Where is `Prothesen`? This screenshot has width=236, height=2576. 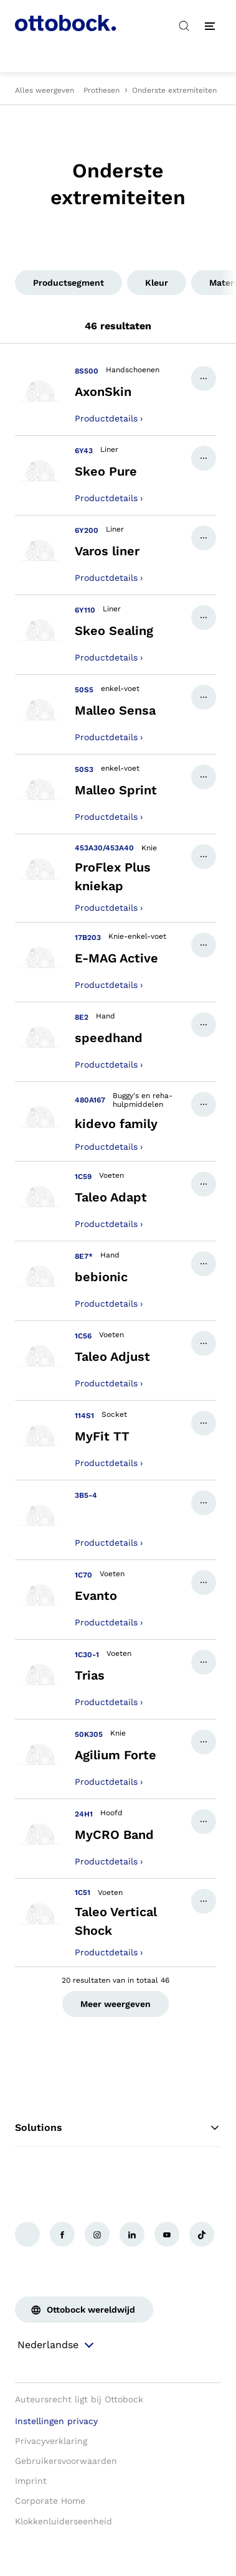 Prothesen is located at coordinates (101, 90).